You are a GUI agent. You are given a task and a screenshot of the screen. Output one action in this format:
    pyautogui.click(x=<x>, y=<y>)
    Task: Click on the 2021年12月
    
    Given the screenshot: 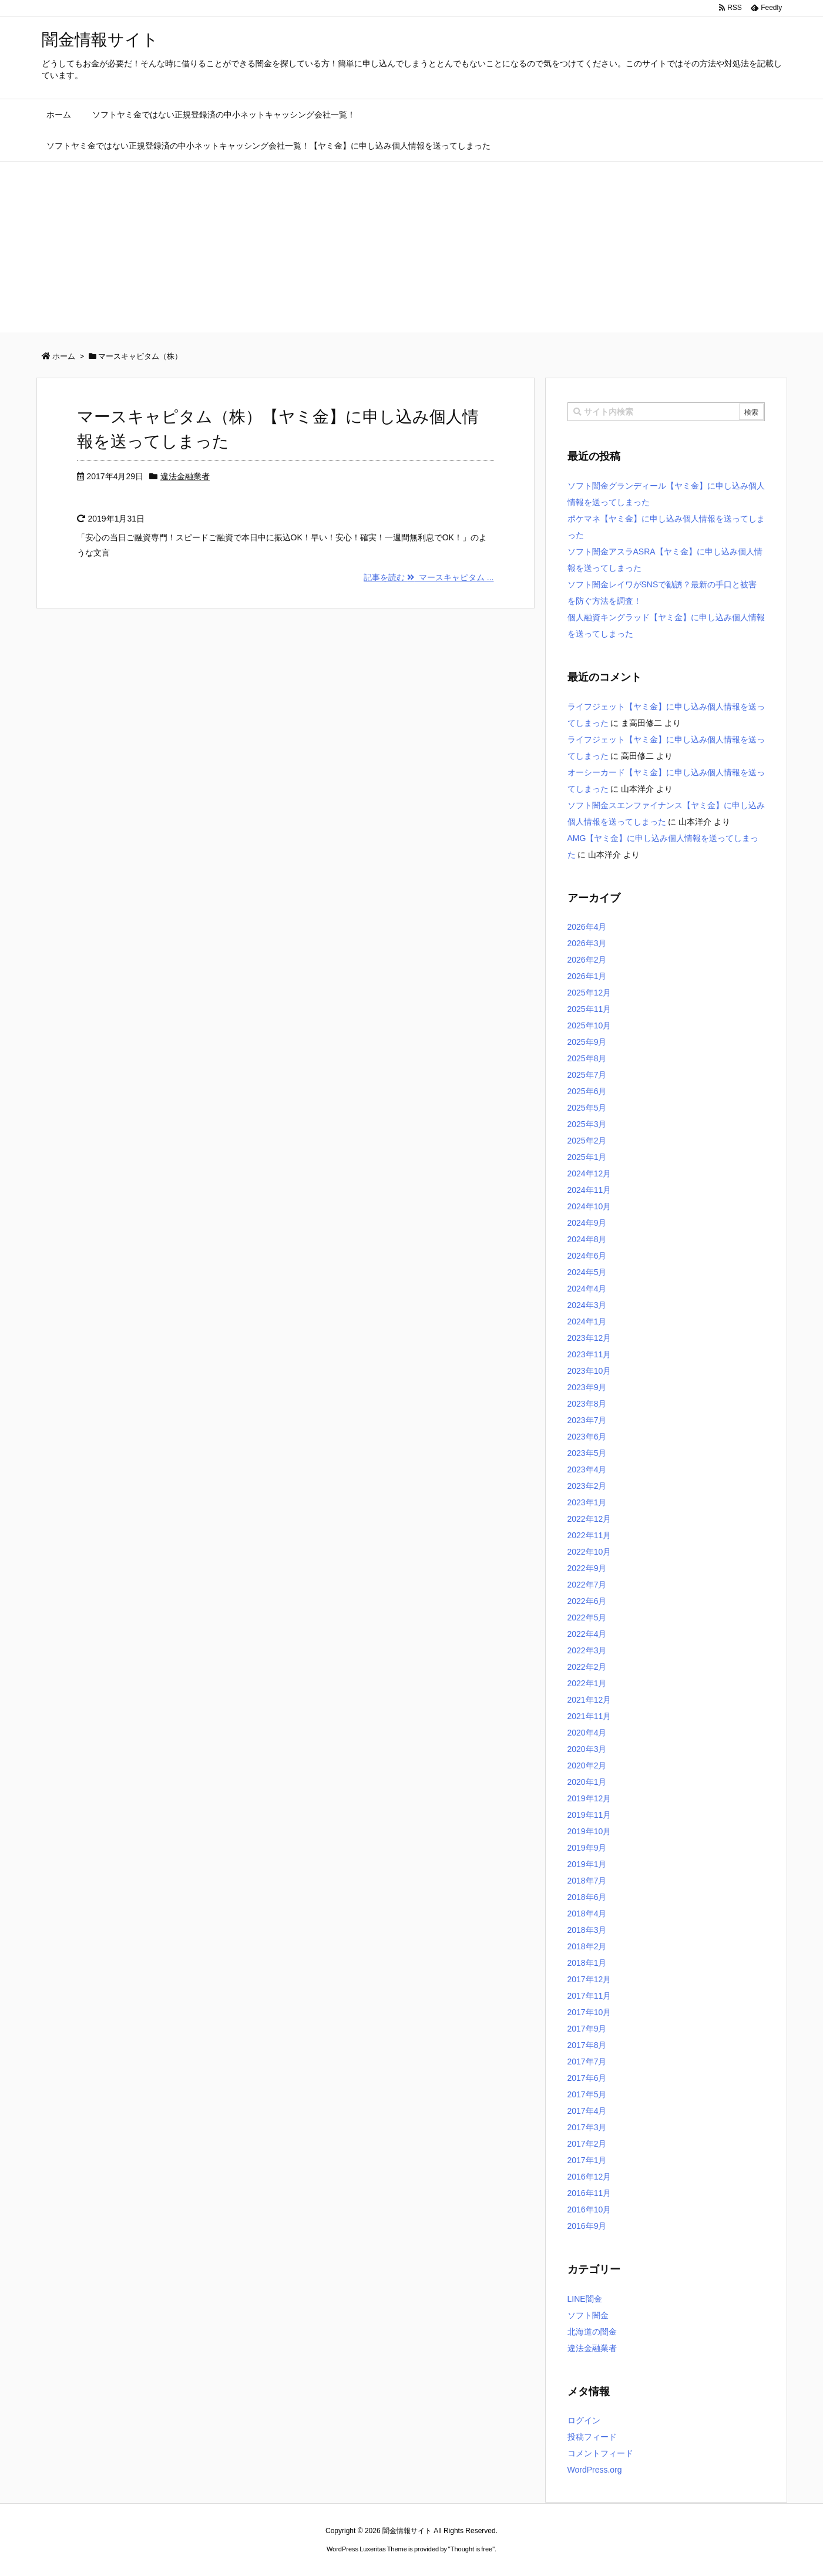 What is the action you would take?
    pyautogui.click(x=589, y=1699)
    